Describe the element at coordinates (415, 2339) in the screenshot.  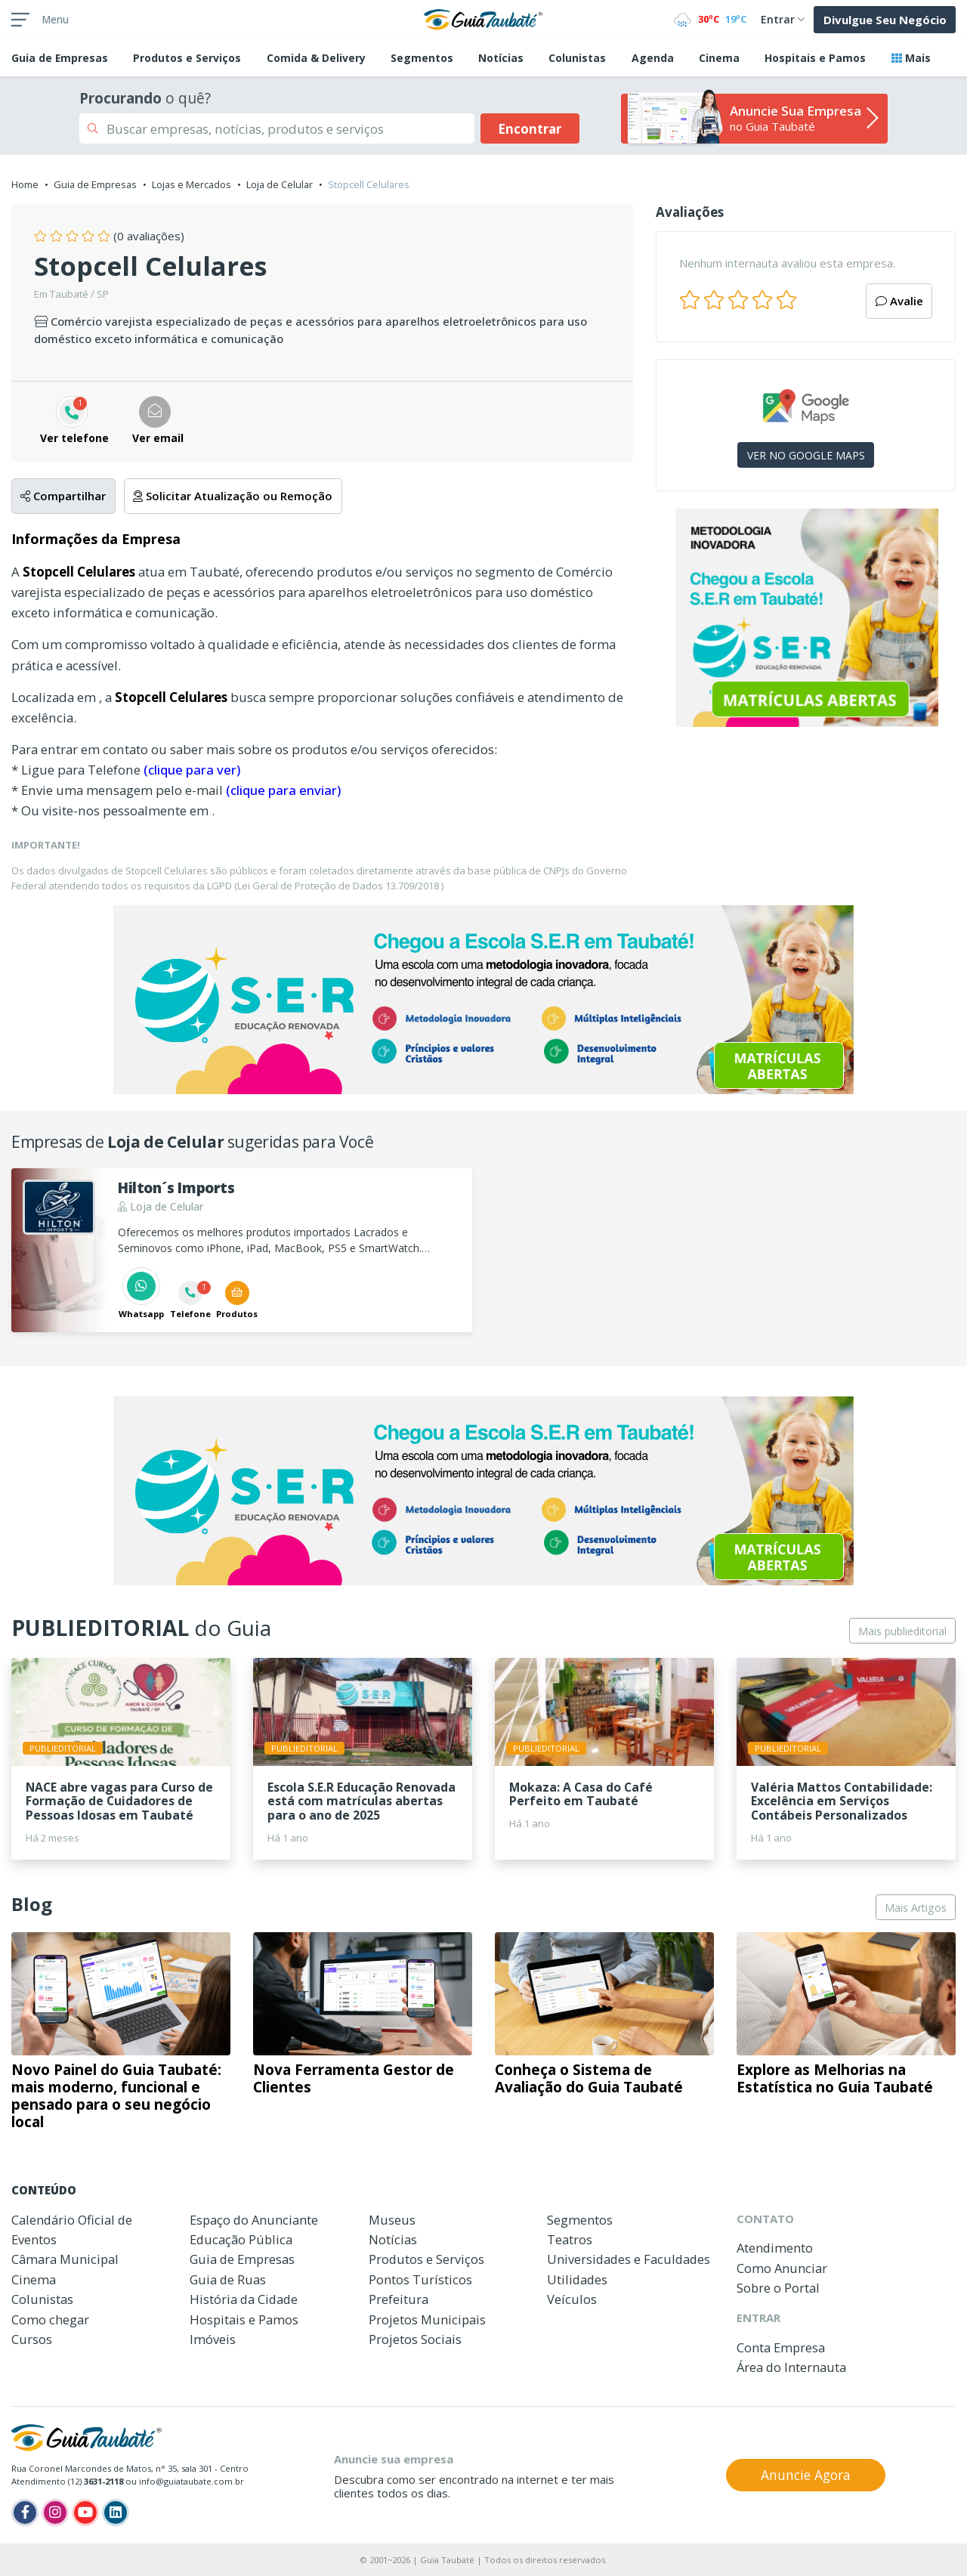
I see `Projetos Sociais` at that location.